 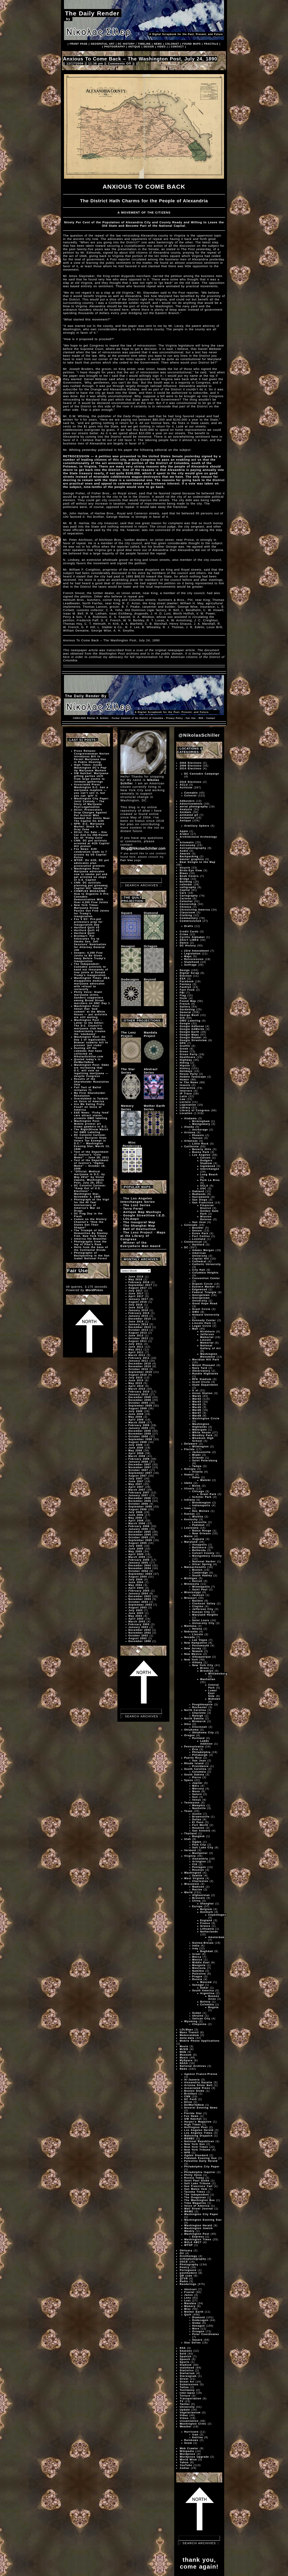 What do you see at coordinates (195, 1948) in the screenshot?
I see `Iraq` at bounding box center [195, 1948].